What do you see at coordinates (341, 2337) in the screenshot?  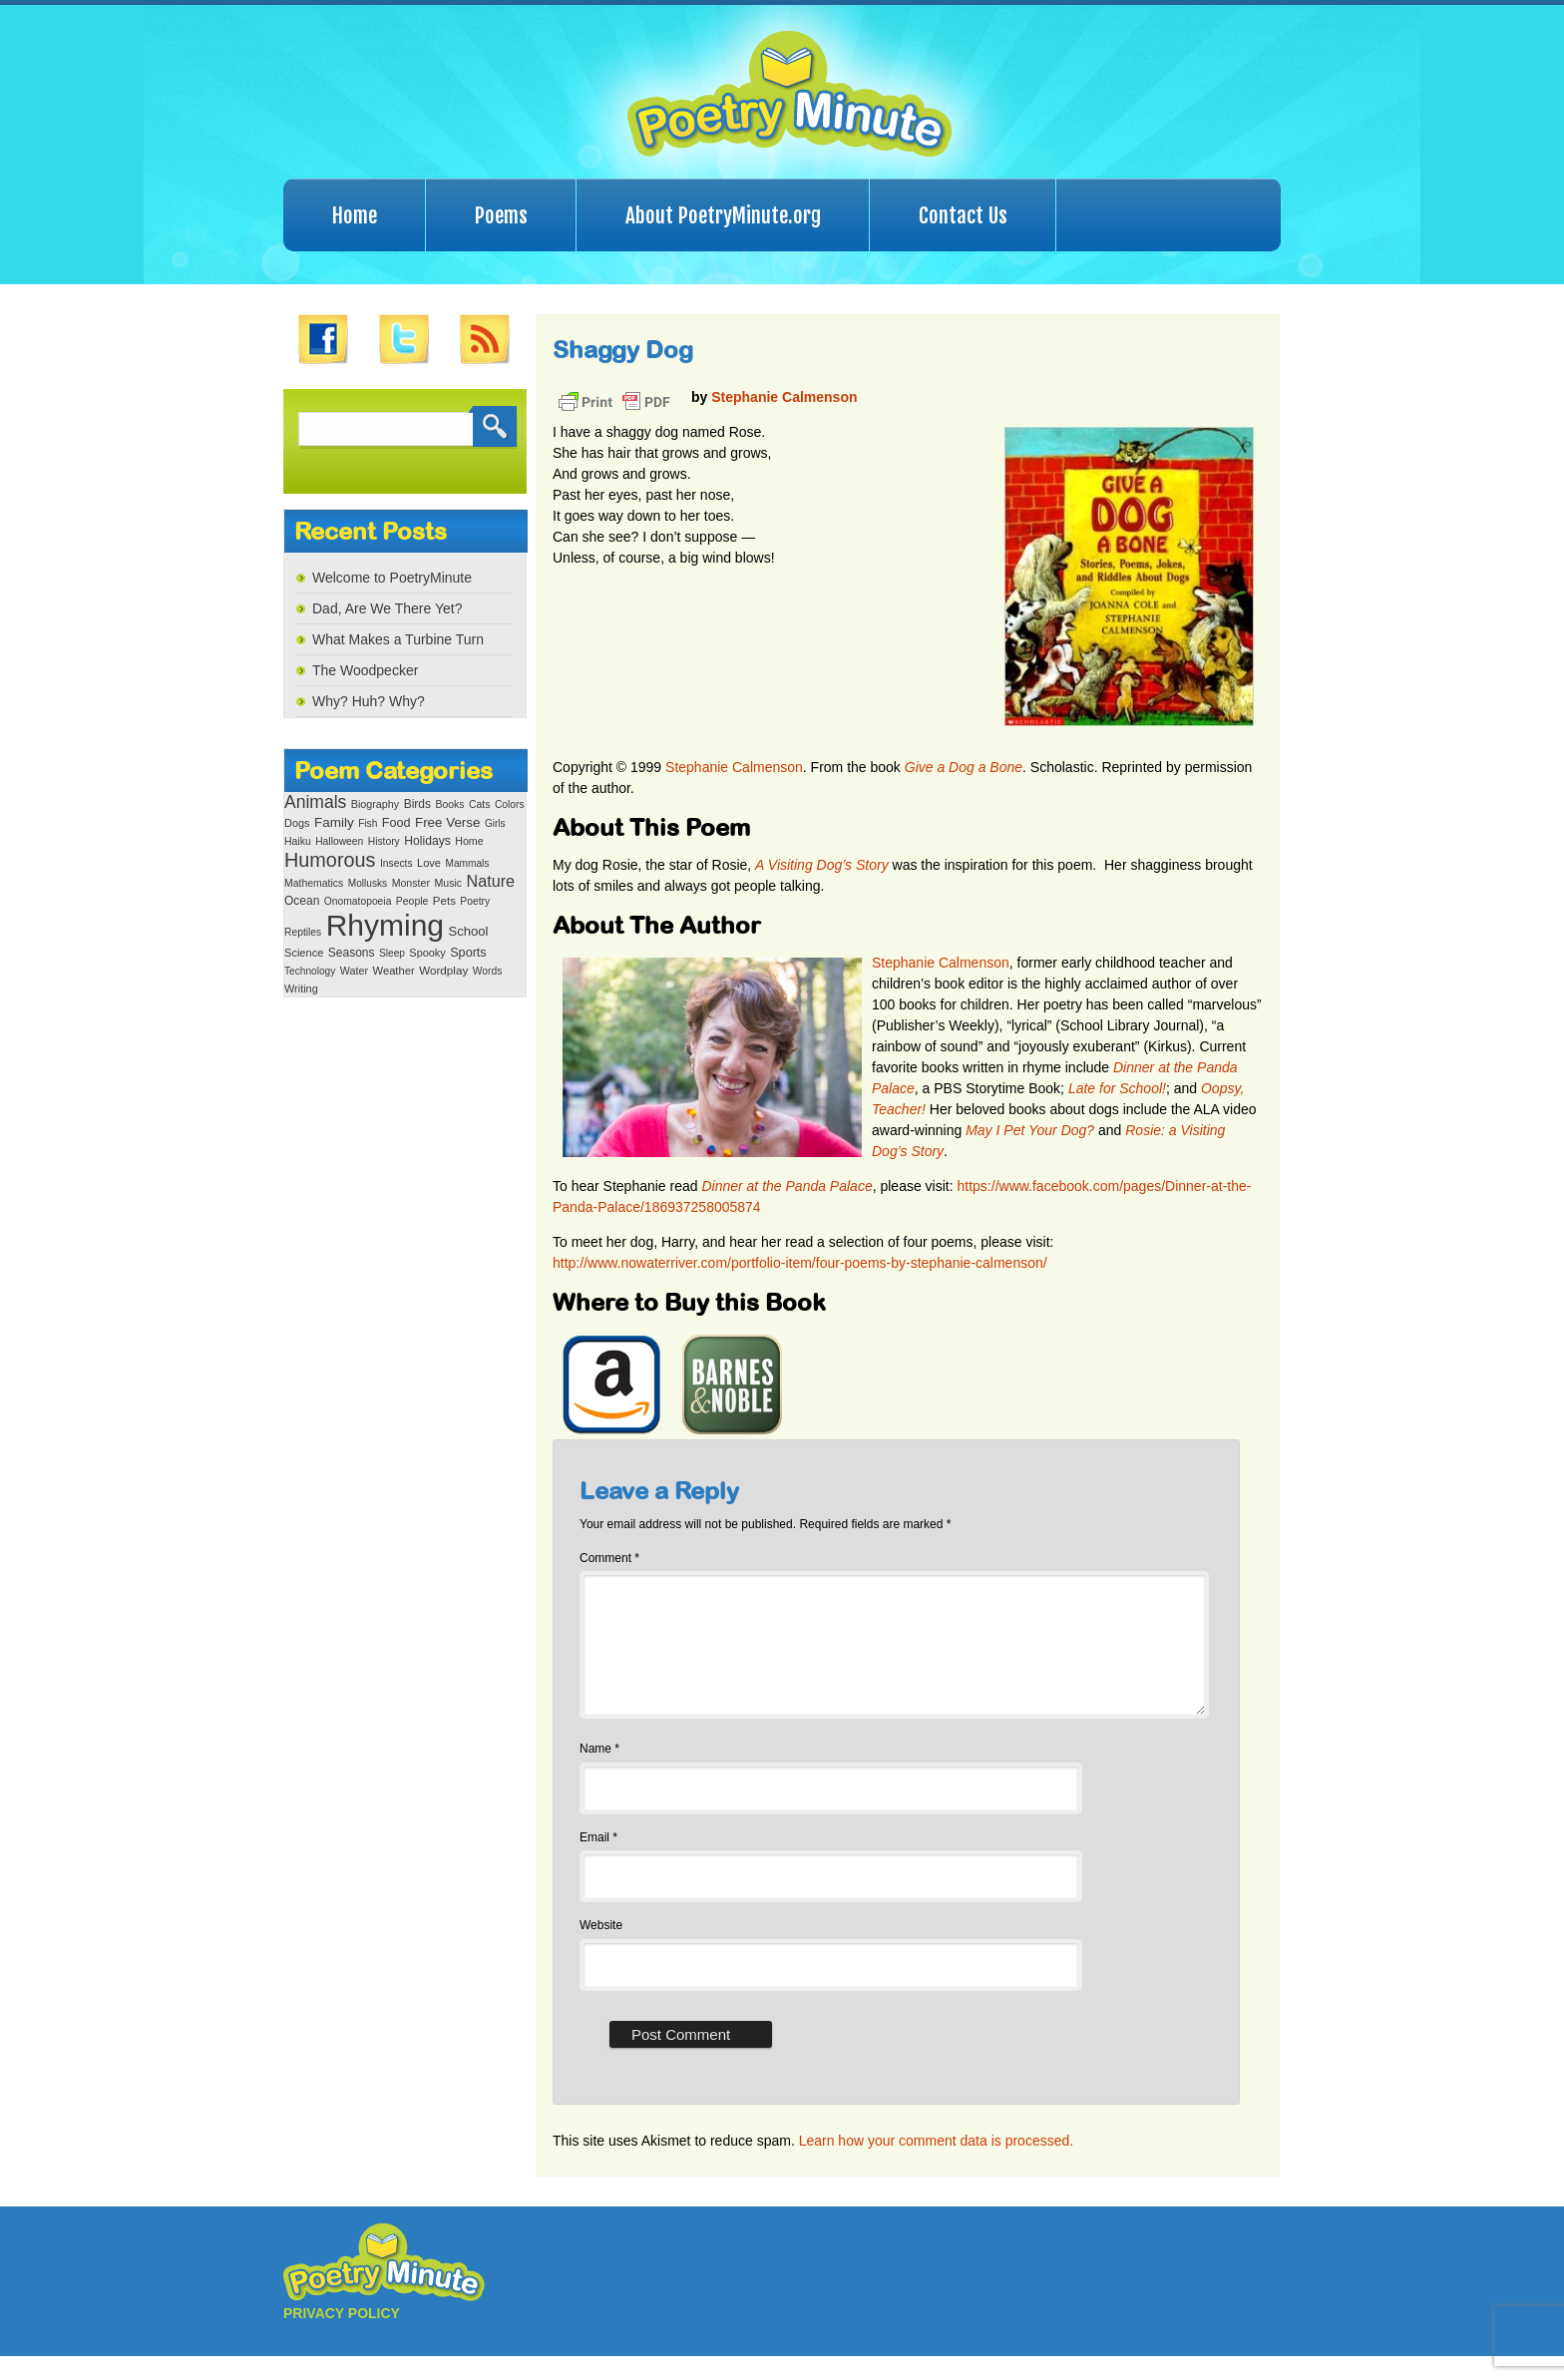 I see `PRIVACY POLICY` at bounding box center [341, 2337].